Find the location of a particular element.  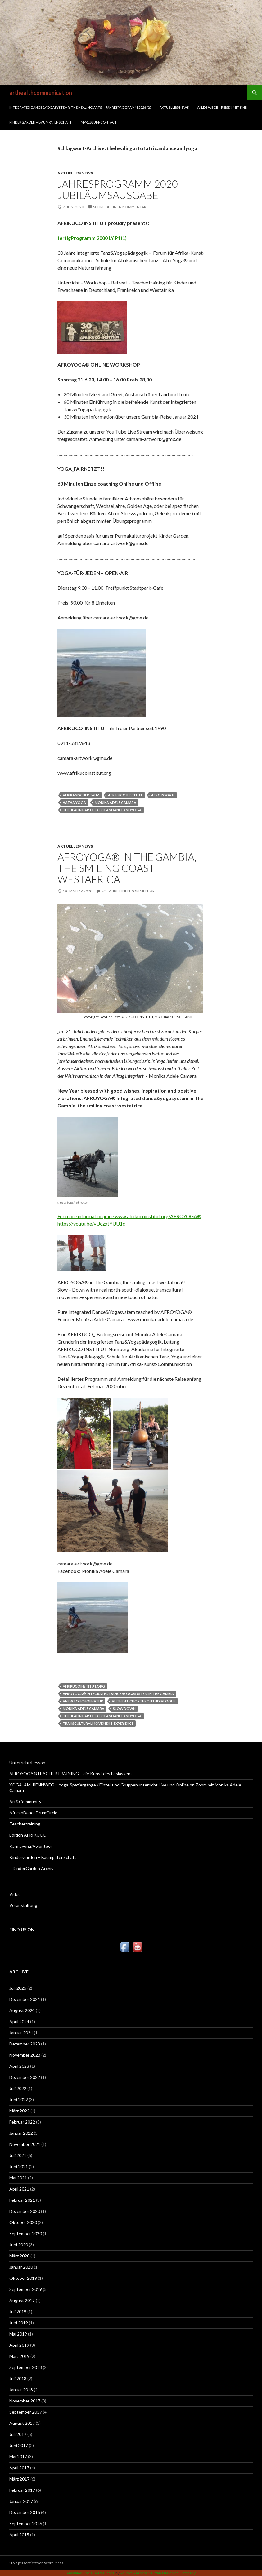

Aktuelles/News is located at coordinates (174, 107).